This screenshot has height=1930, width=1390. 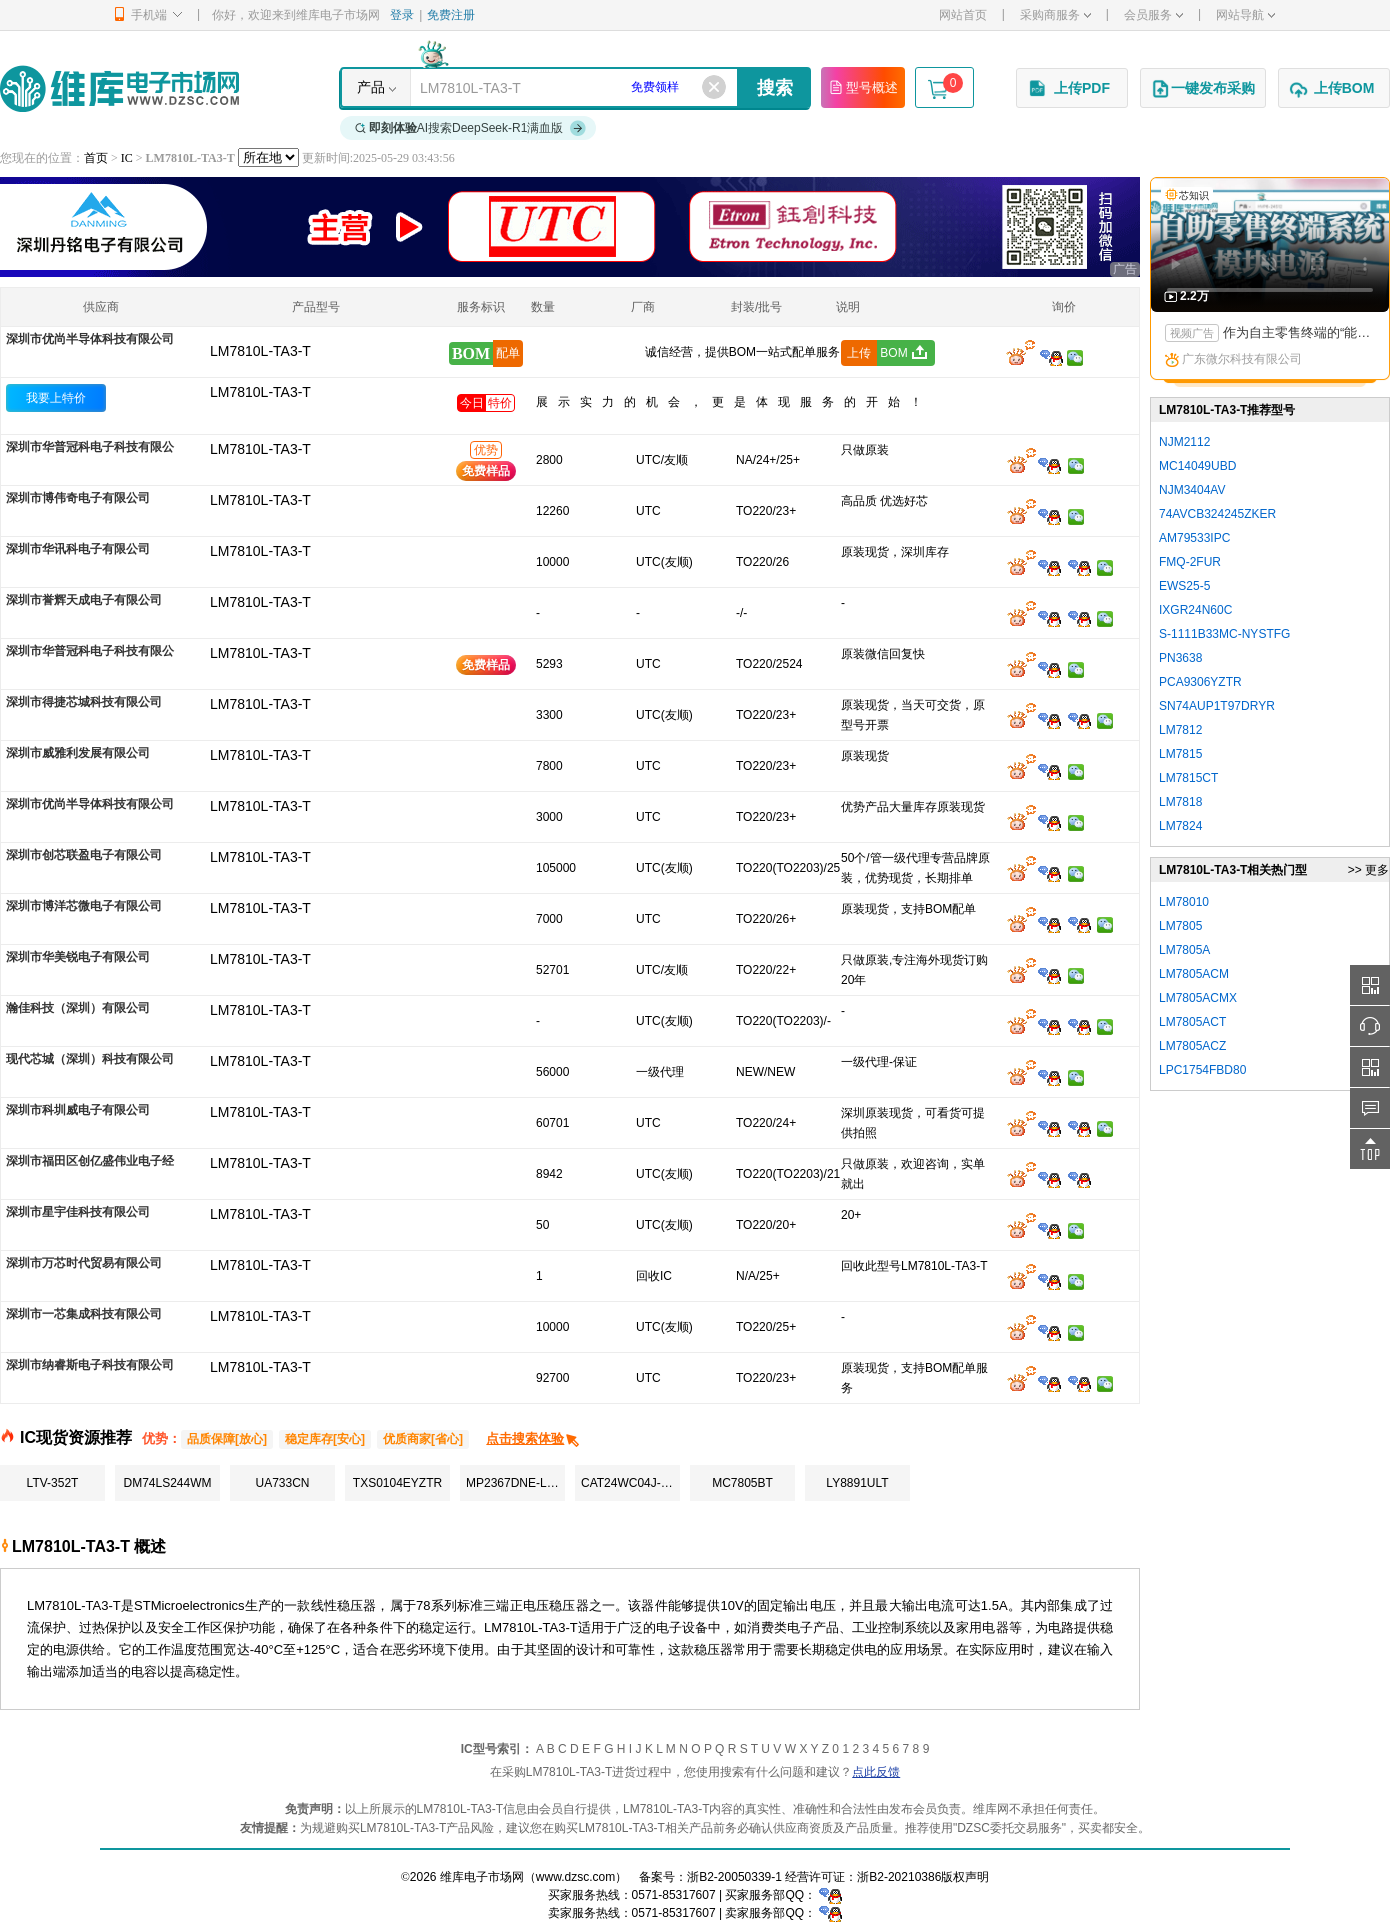 What do you see at coordinates (260, 392) in the screenshot?
I see `LM7810L-TA3-T` at bounding box center [260, 392].